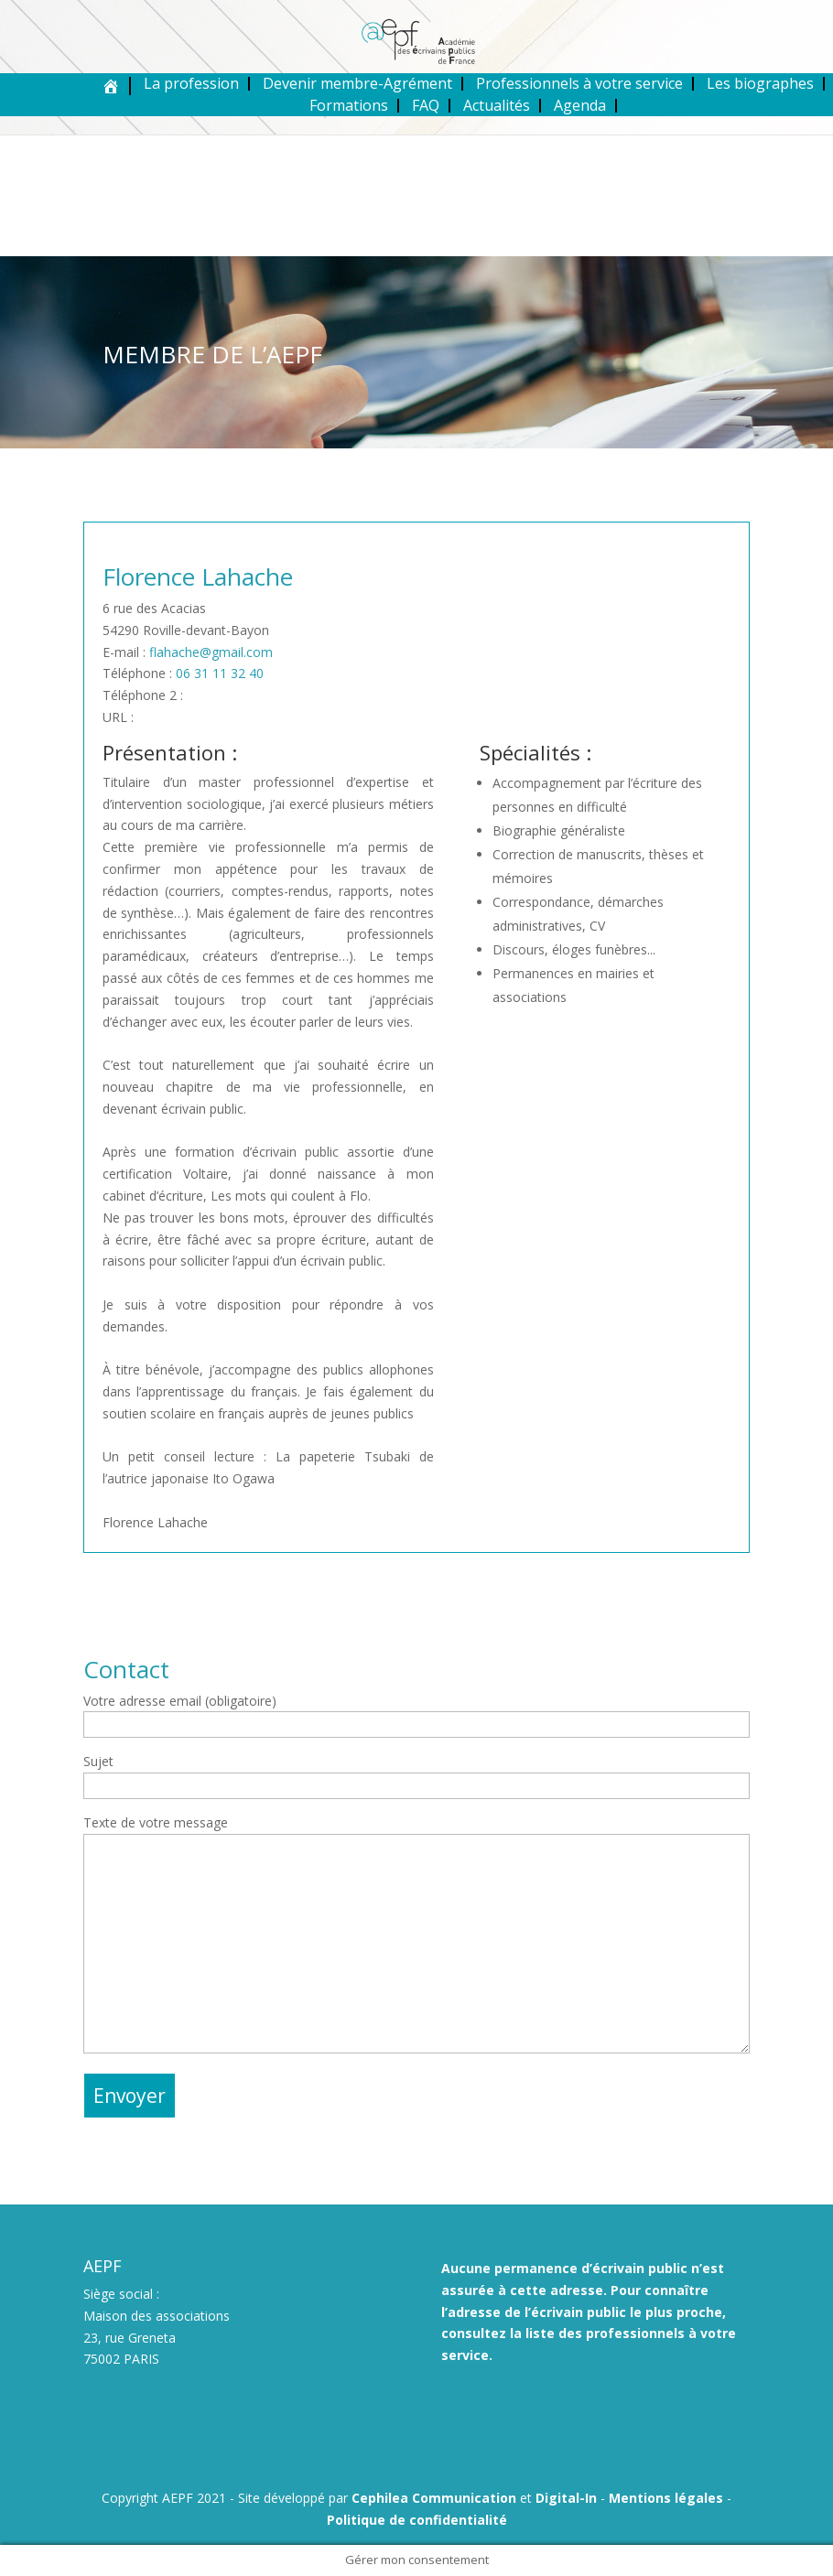 This screenshot has width=833, height=2576. I want to click on Actualités, so click(496, 105).